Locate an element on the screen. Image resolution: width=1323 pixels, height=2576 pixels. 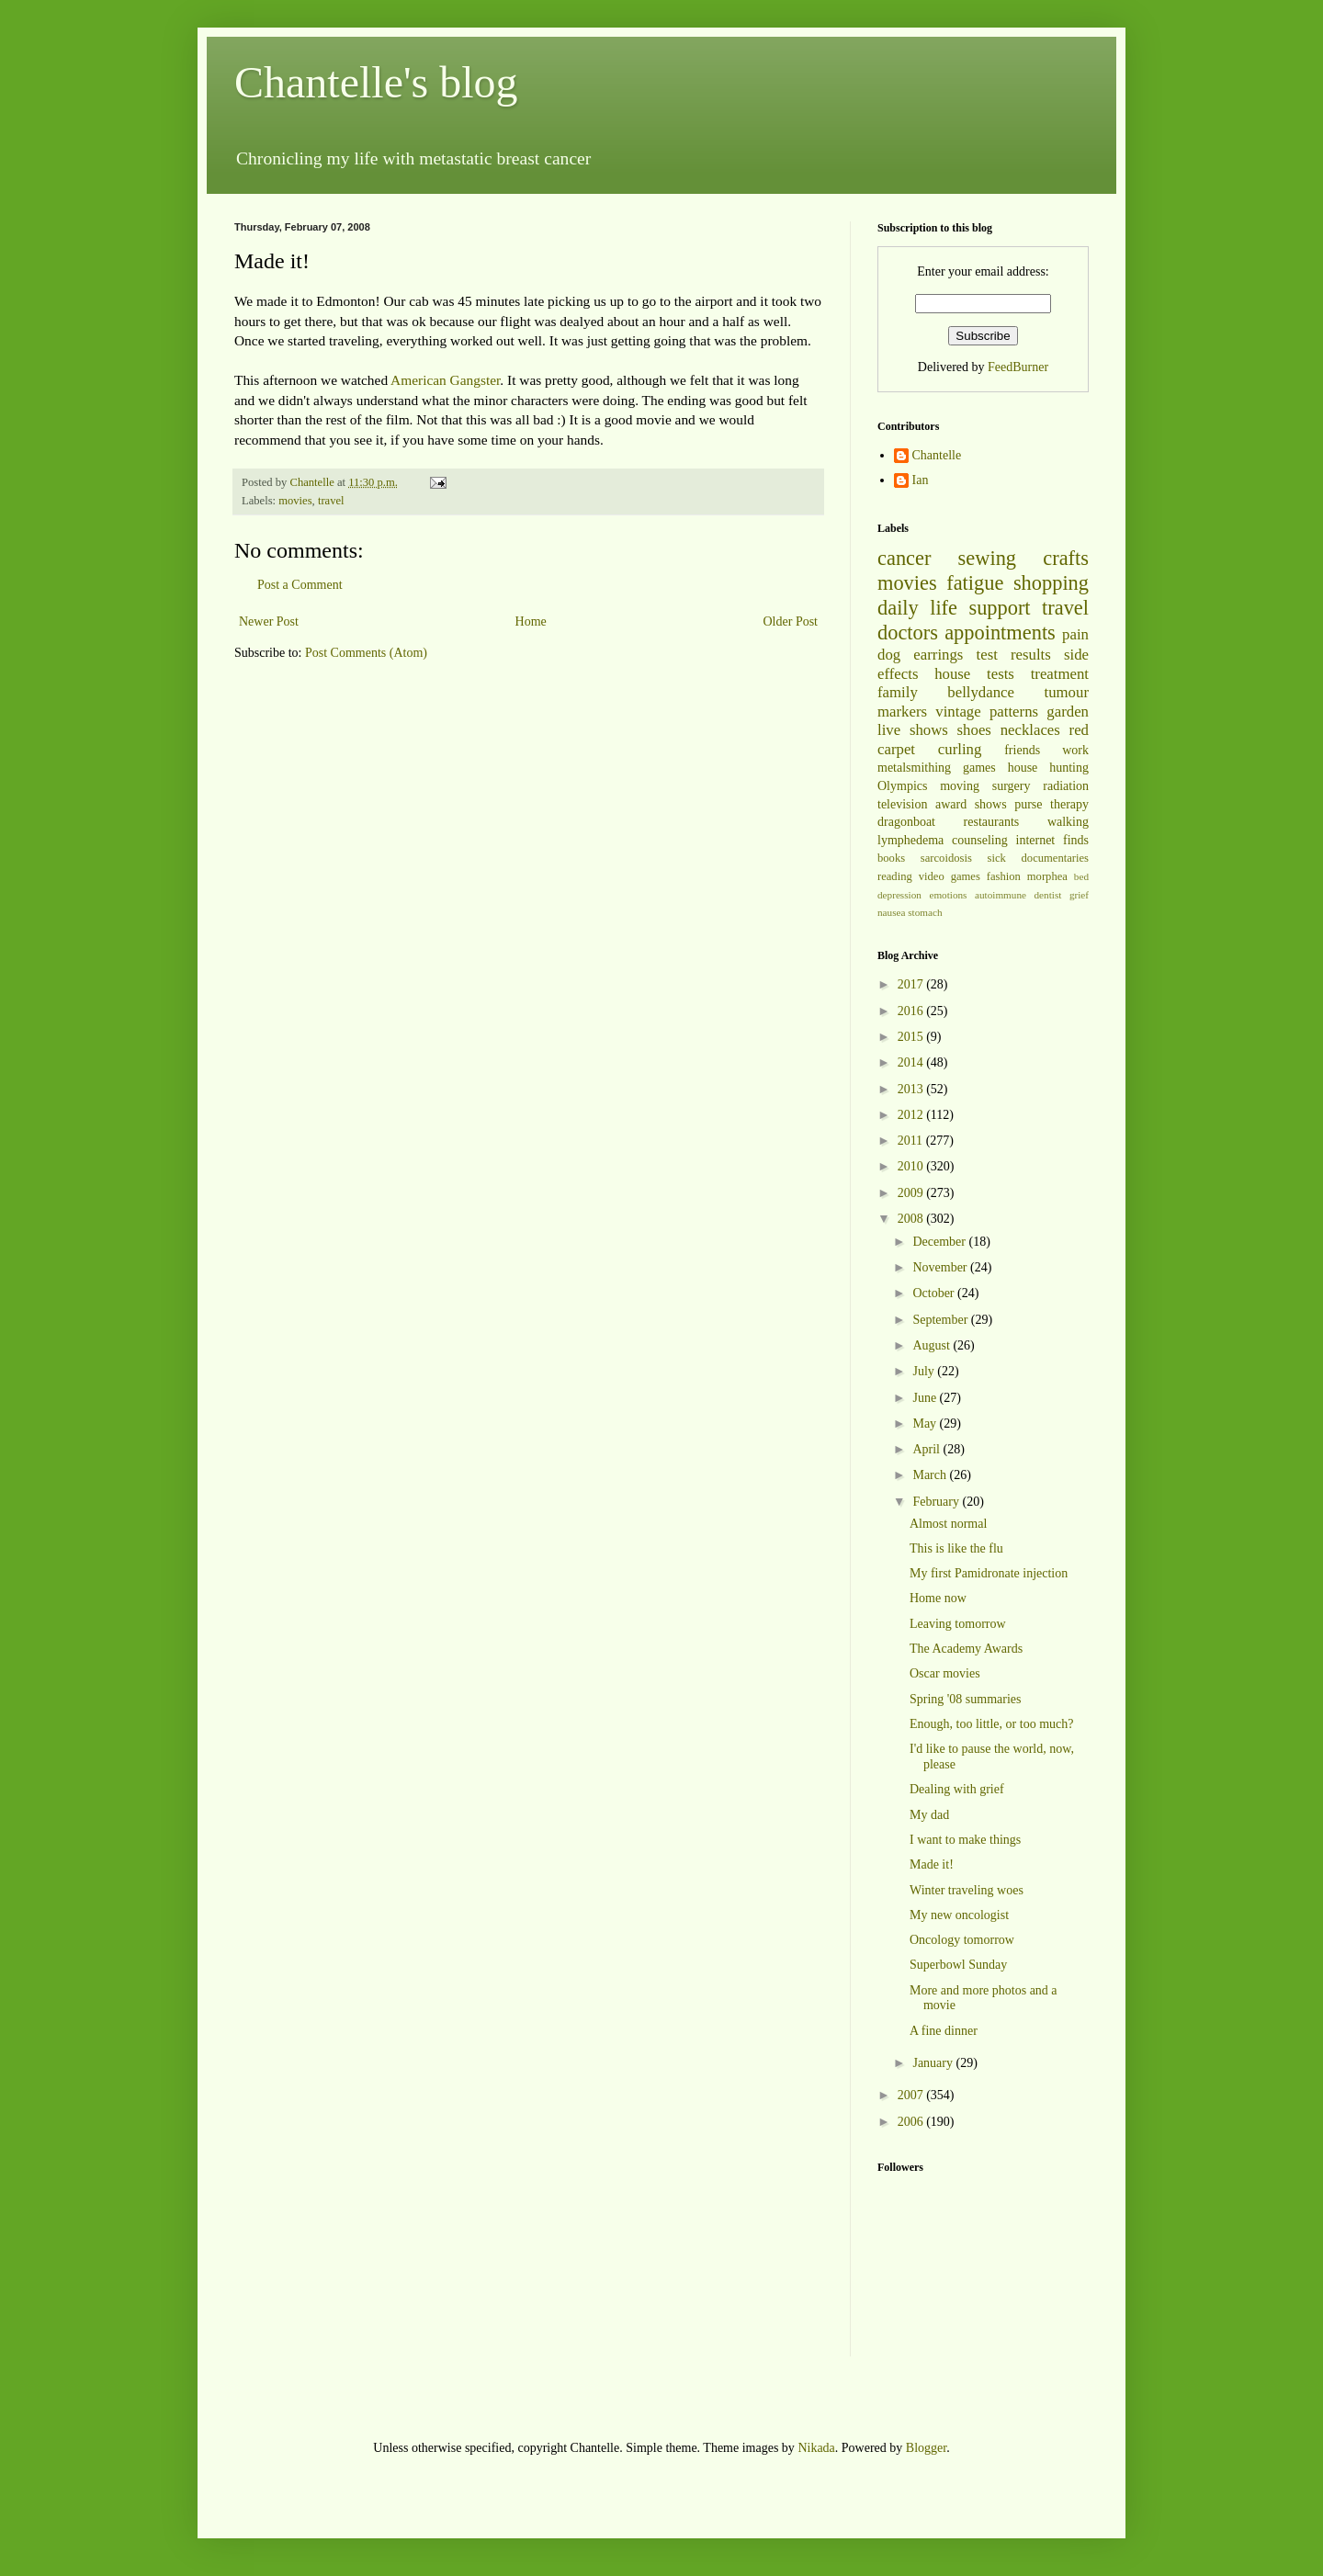
house is located at coordinates (952, 674).